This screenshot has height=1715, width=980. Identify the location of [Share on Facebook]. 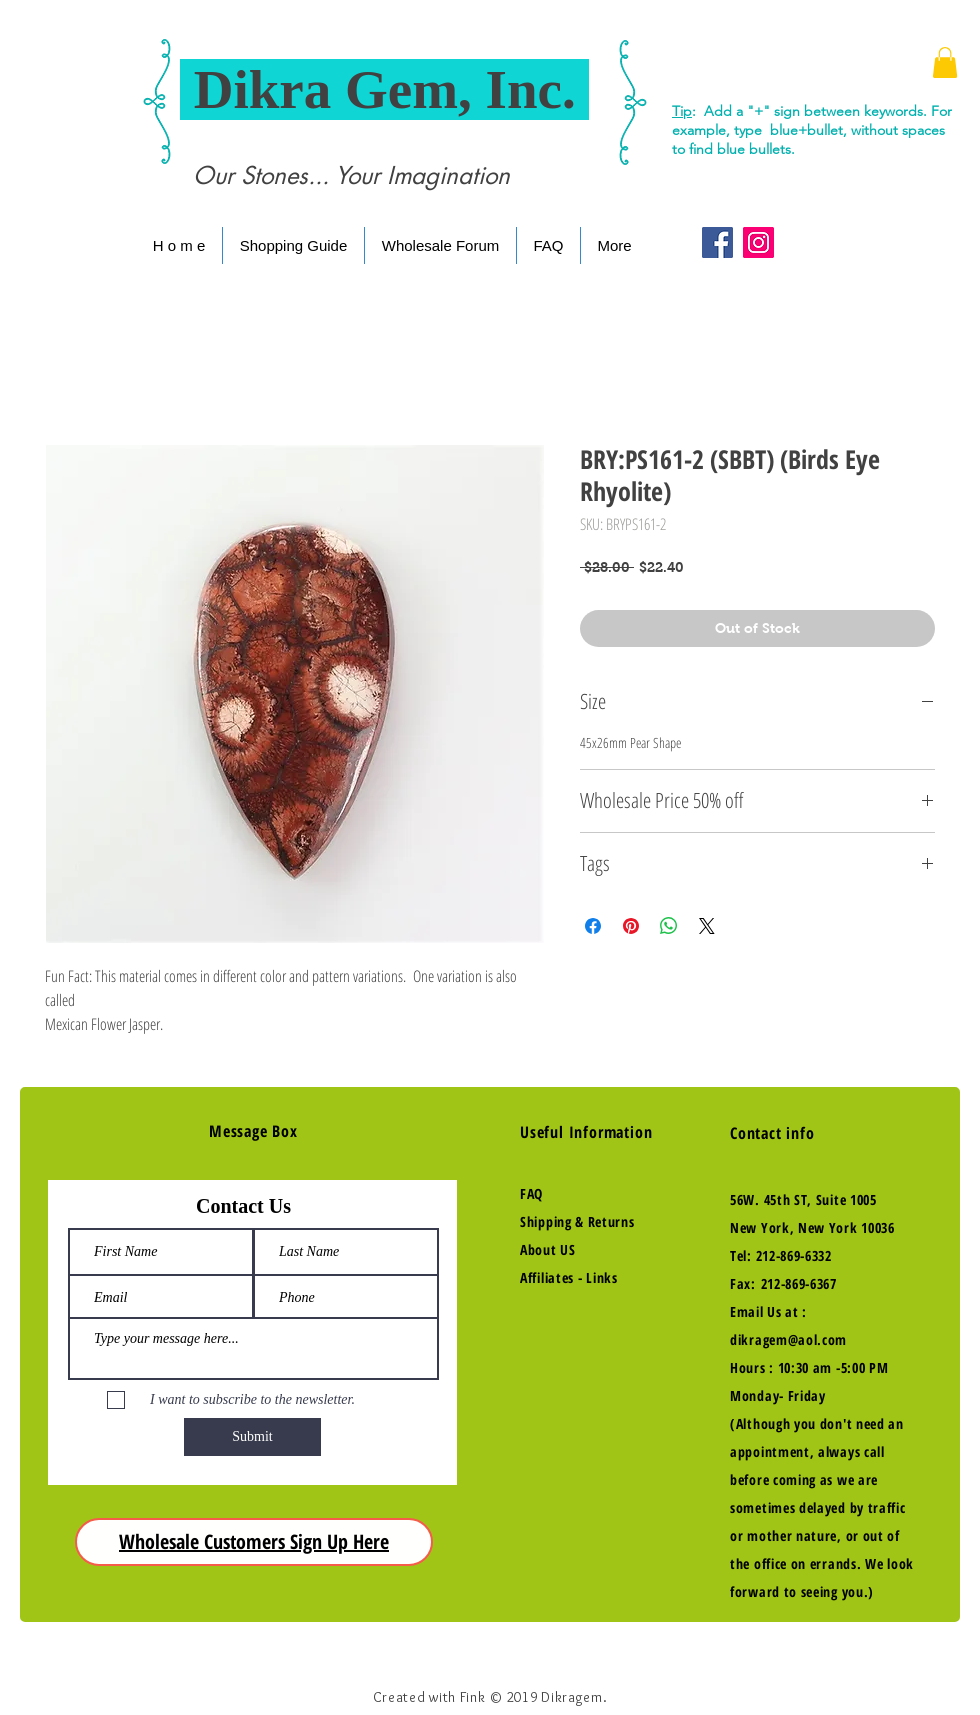
(593, 926).